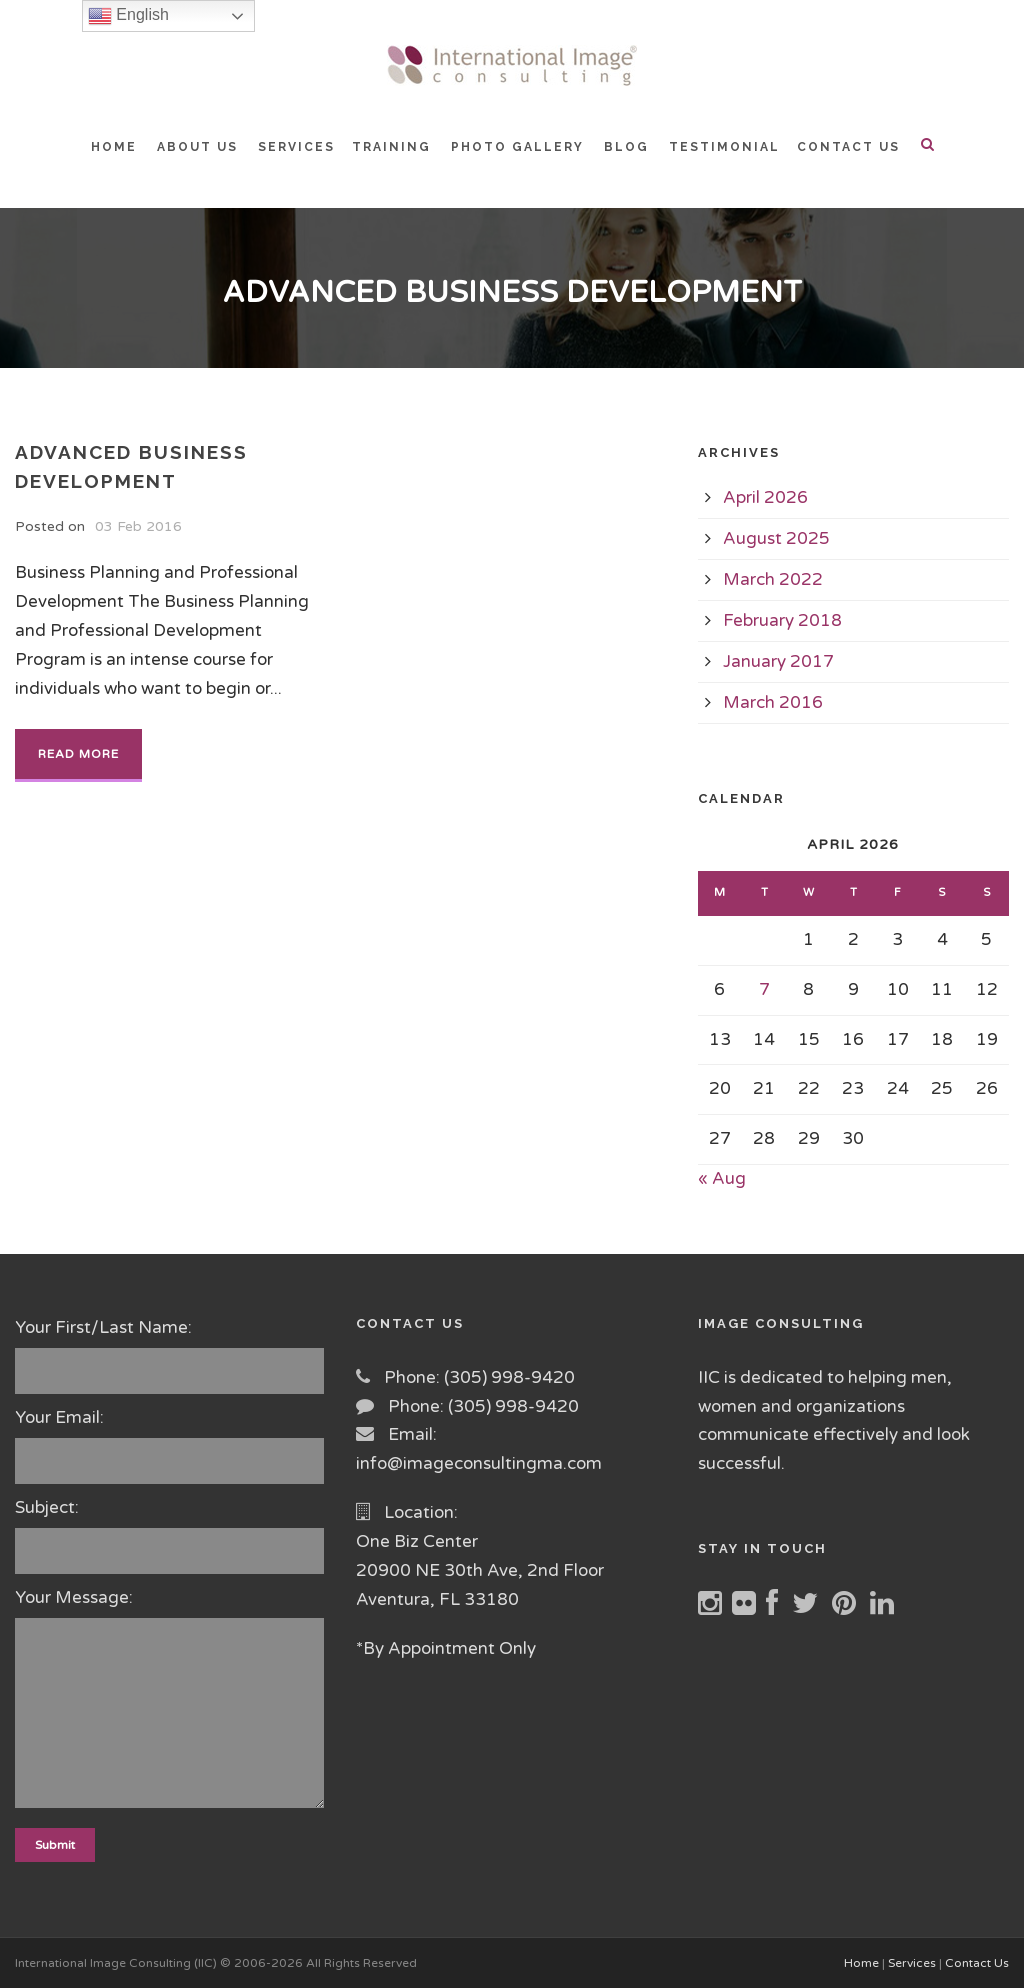 This screenshot has width=1024, height=1988. Describe the element at coordinates (773, 579) in the screenshot. I see `March 2022` at that location.